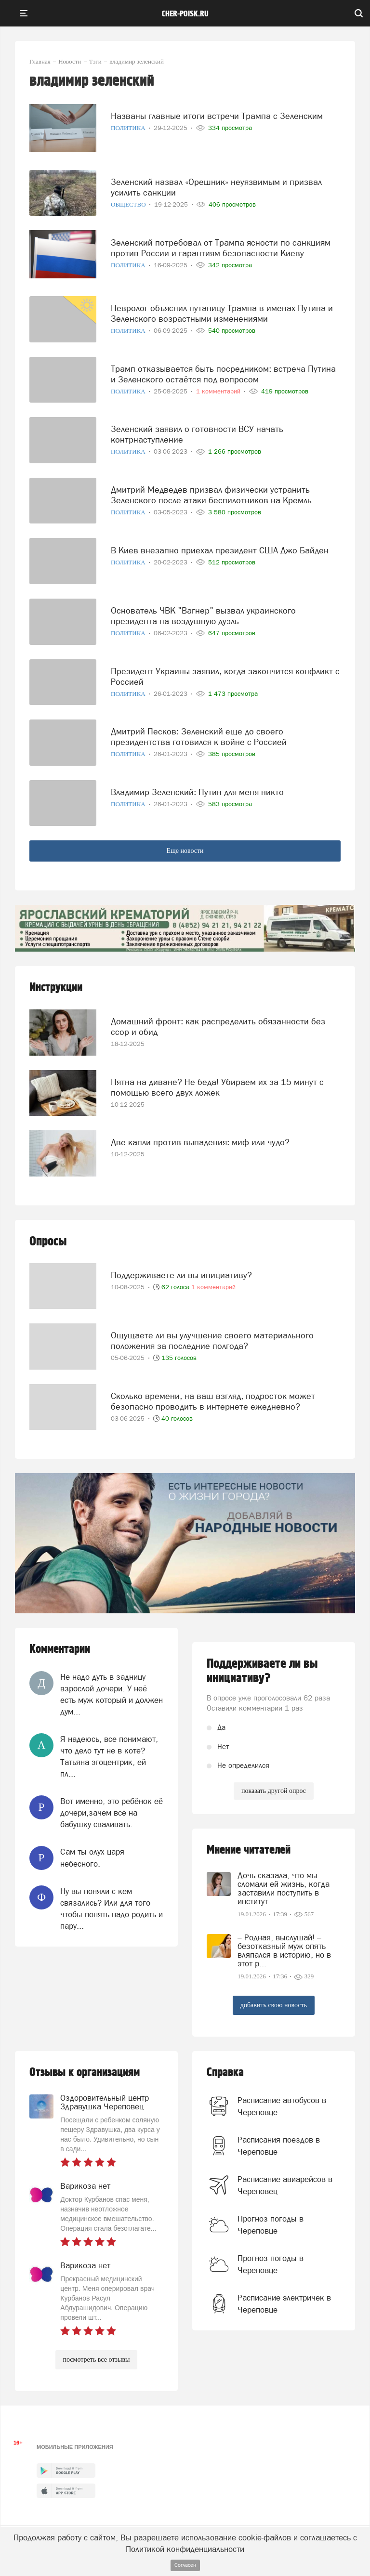  What do you see at coordinates (273, 1790) in the screenshot?
I see `показать другой опрос` at bounding box center [273, 1790].